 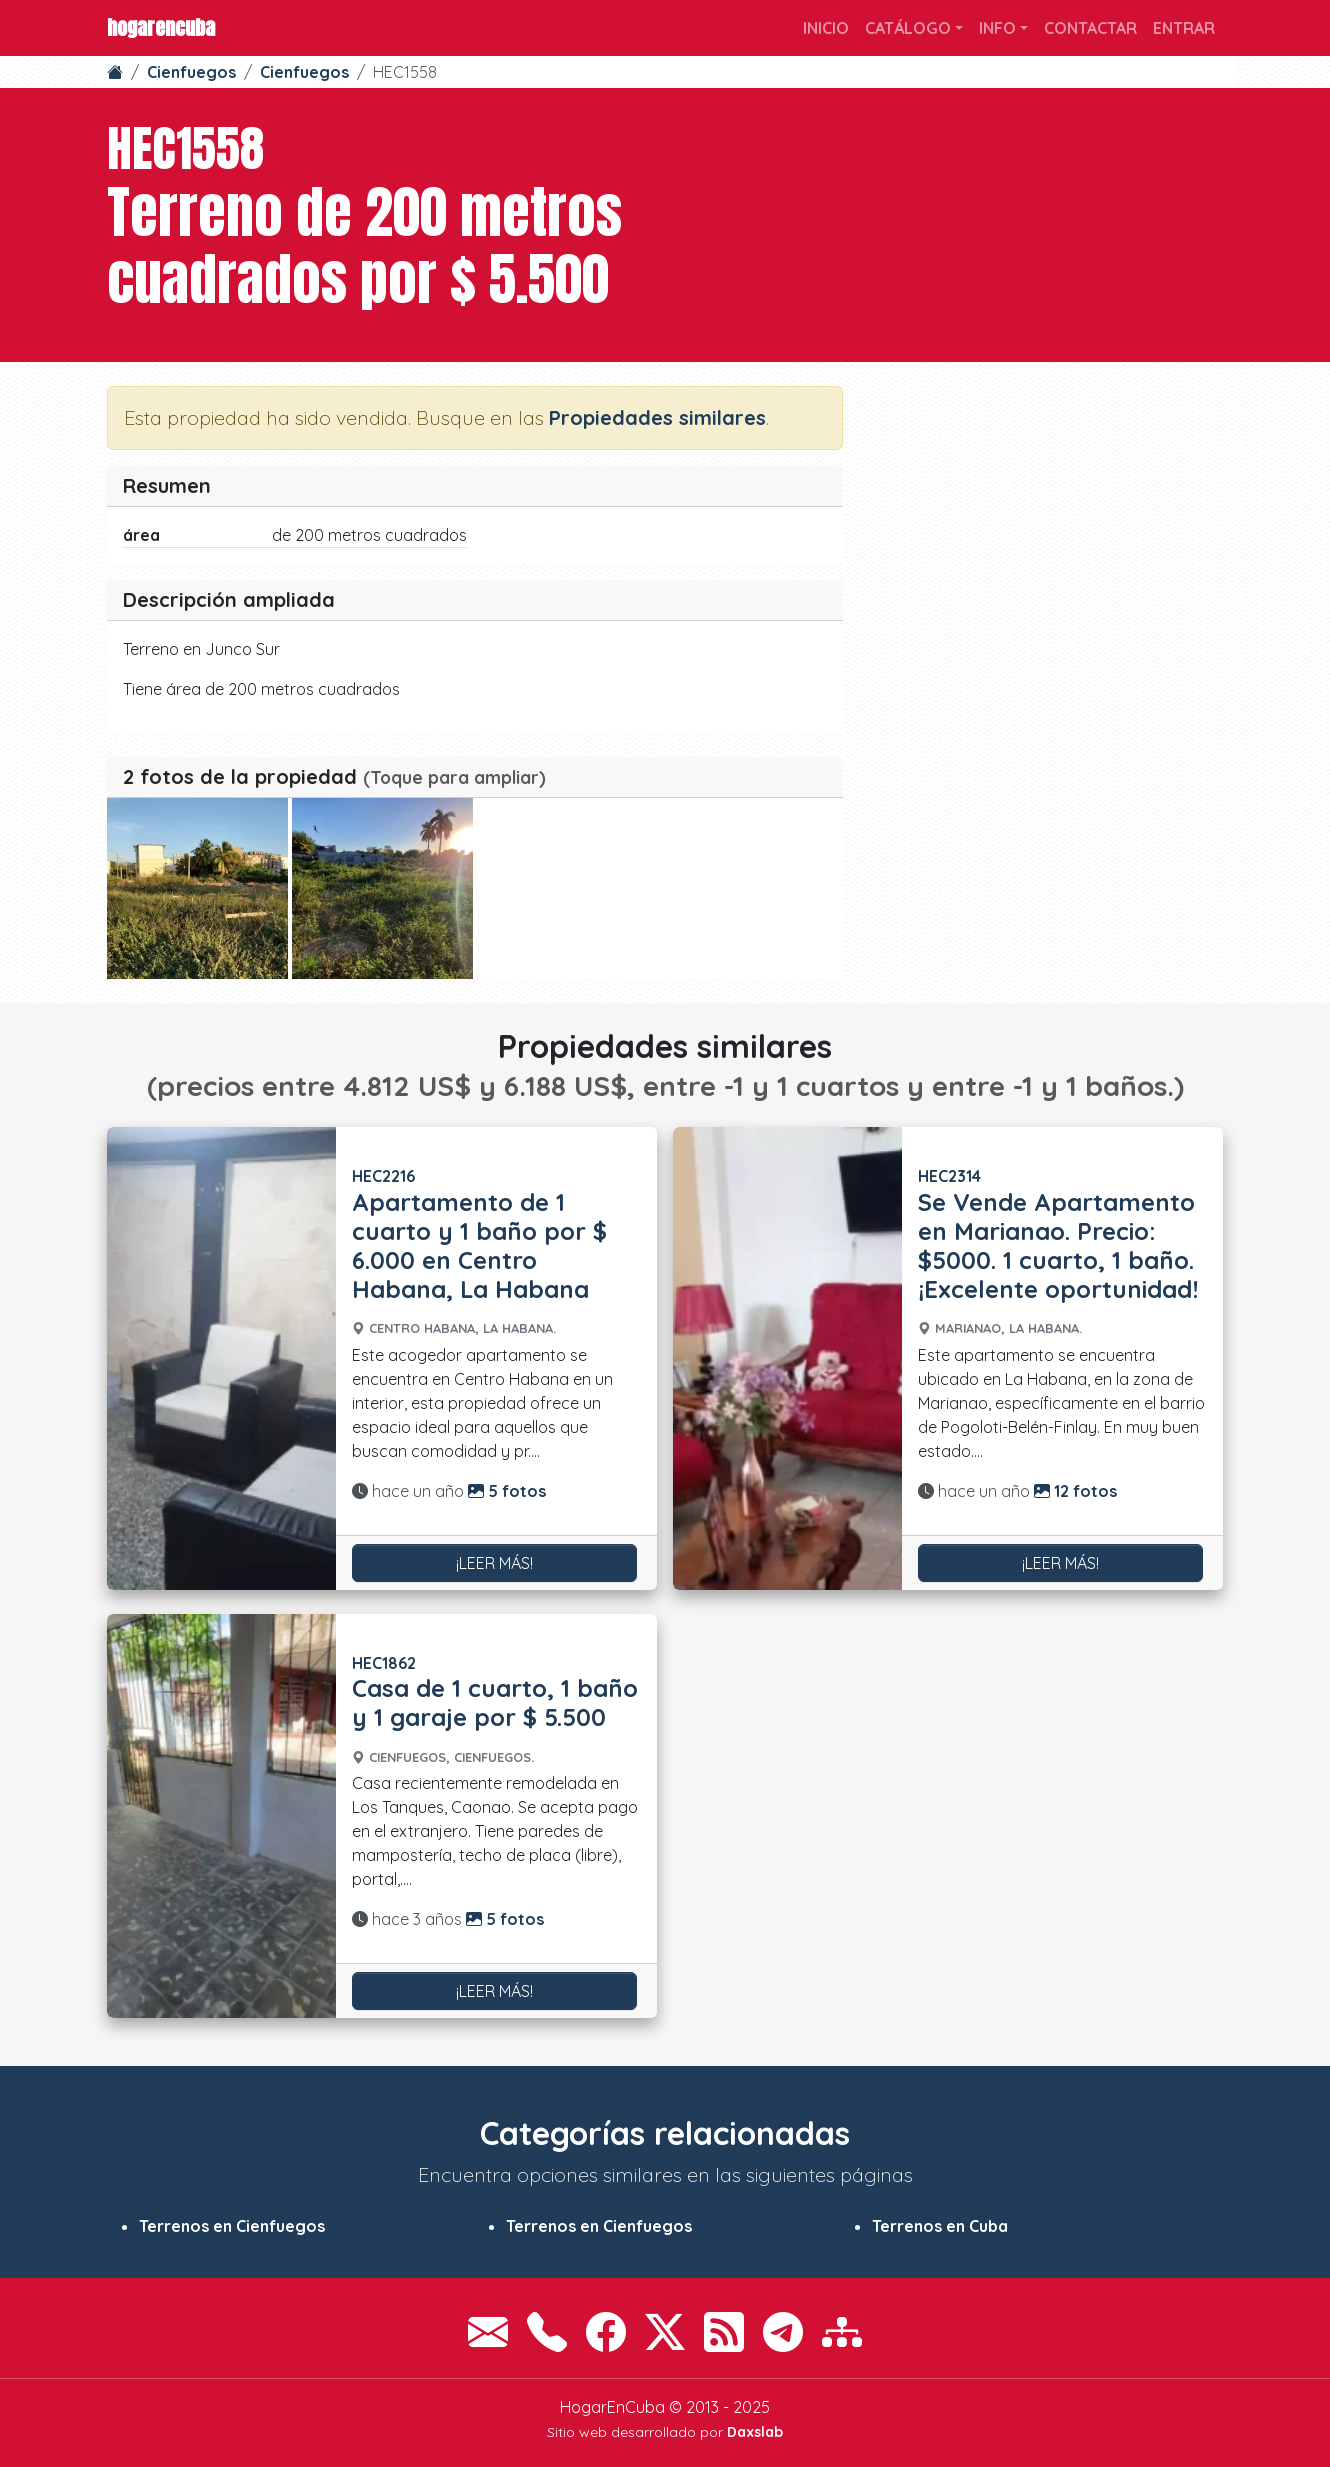 I want to click on Inicio, so click(x=826, y=28).